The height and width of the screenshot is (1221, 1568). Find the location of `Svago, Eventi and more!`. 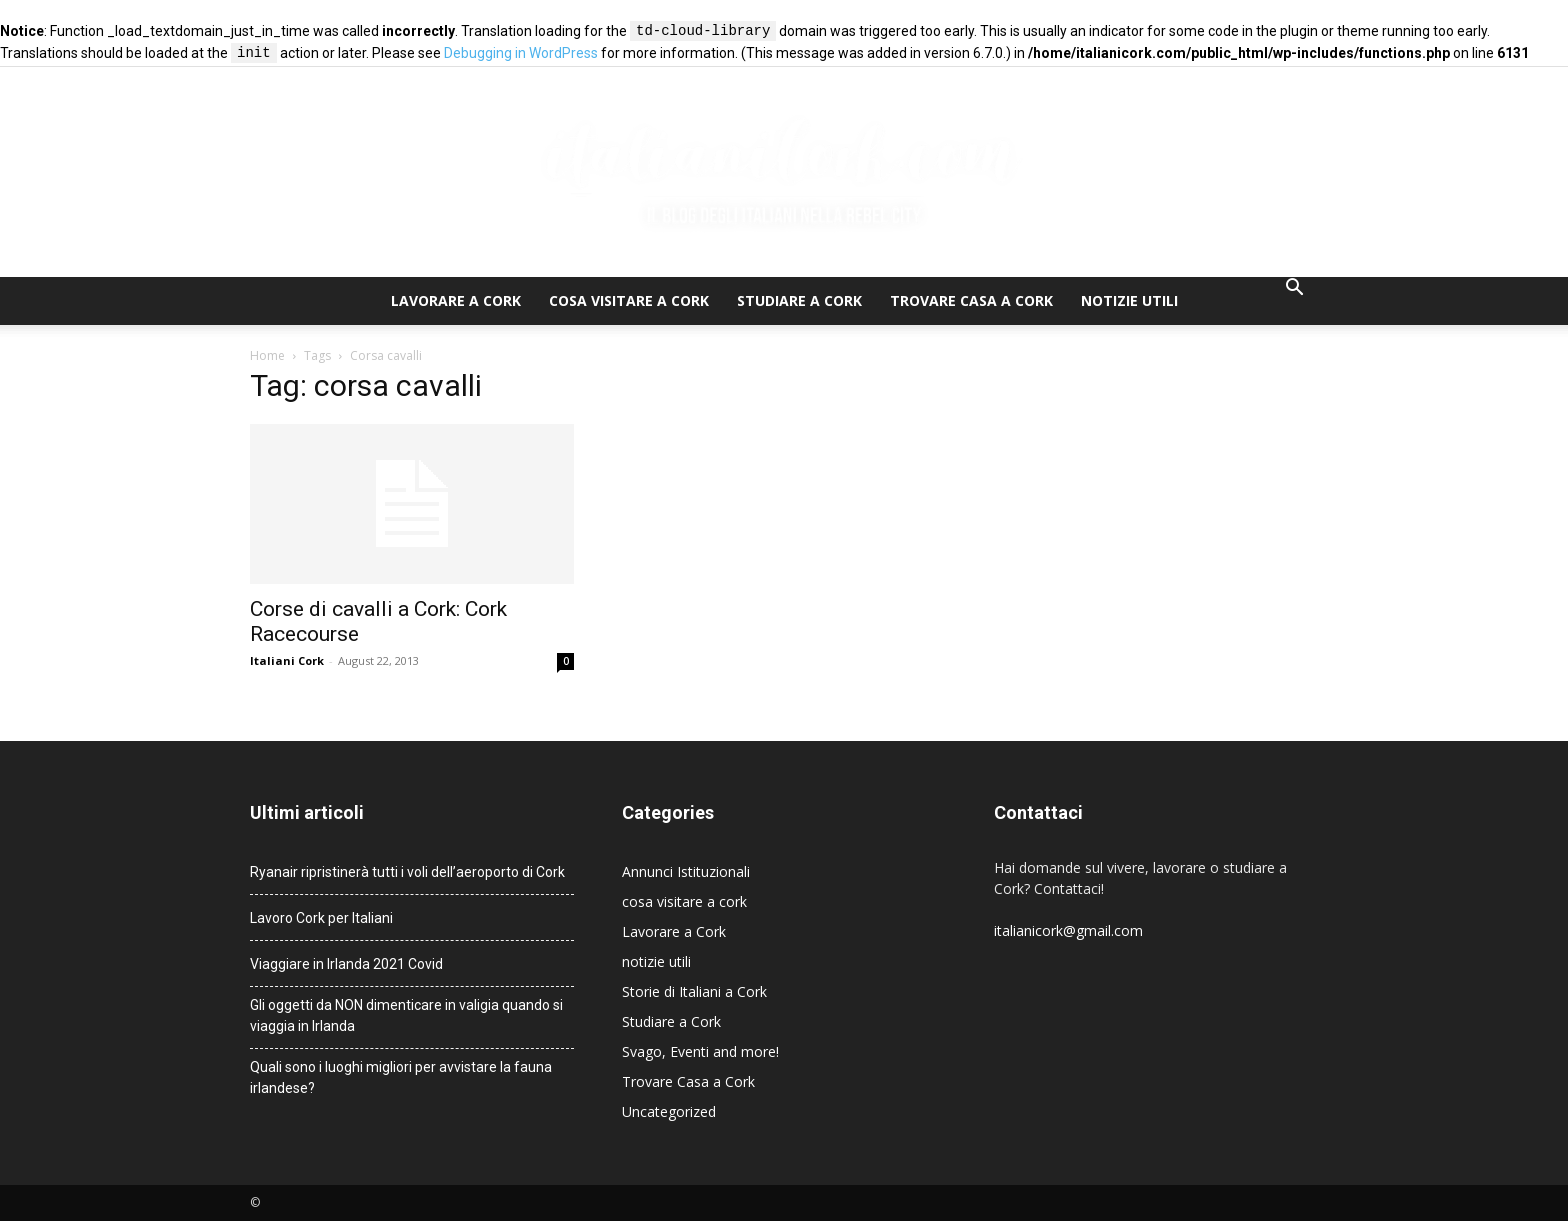

Svago, Eventi and more! is located at coordinates (700, 1051).